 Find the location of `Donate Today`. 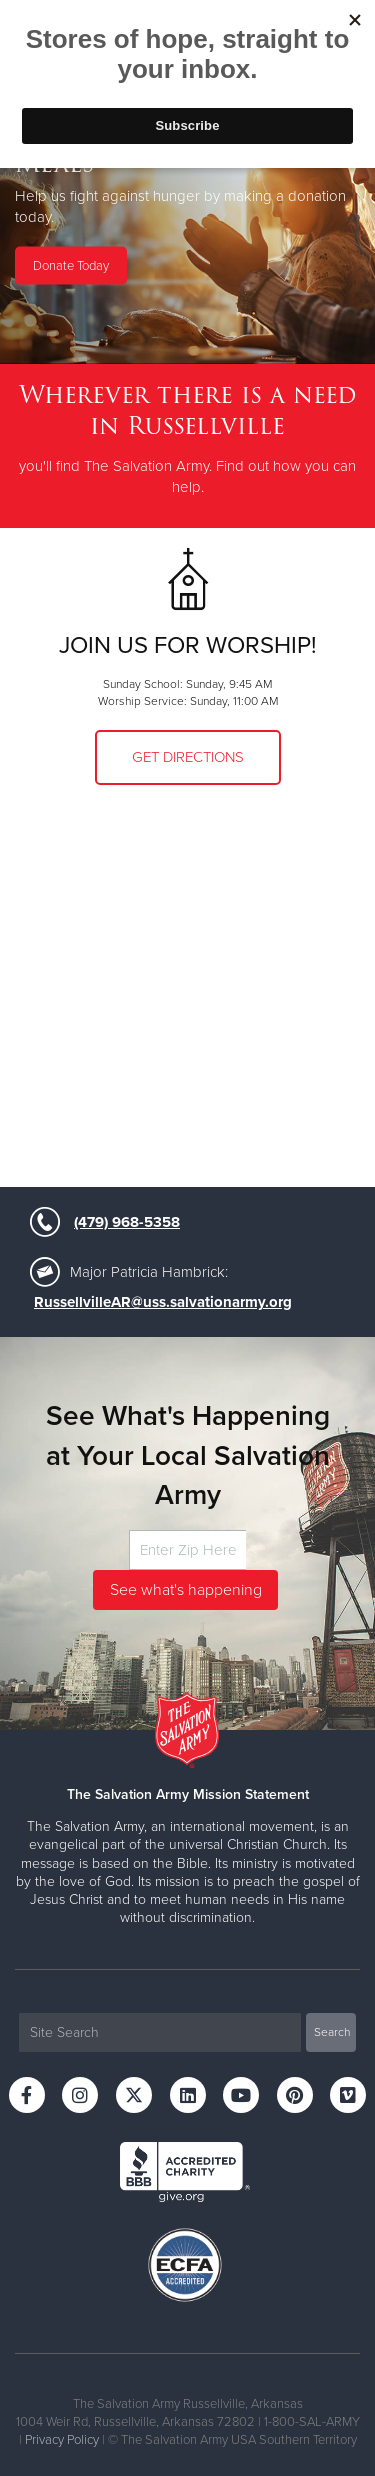

Donate Today is located at coordinates (71, 265).